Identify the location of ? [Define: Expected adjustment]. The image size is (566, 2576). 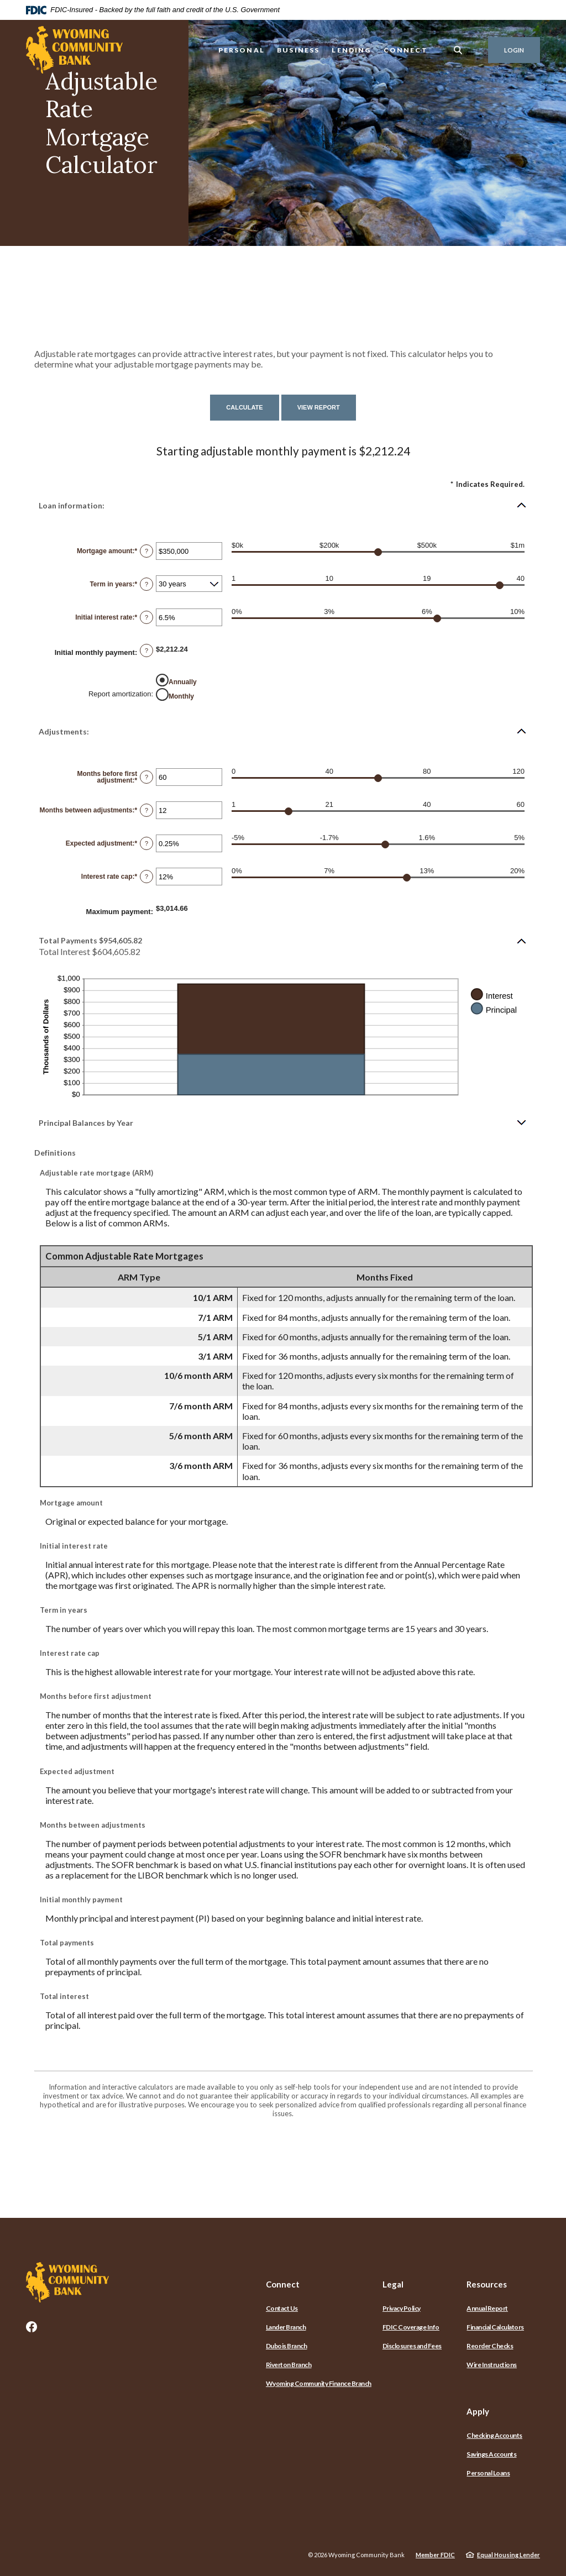
(146, 843).